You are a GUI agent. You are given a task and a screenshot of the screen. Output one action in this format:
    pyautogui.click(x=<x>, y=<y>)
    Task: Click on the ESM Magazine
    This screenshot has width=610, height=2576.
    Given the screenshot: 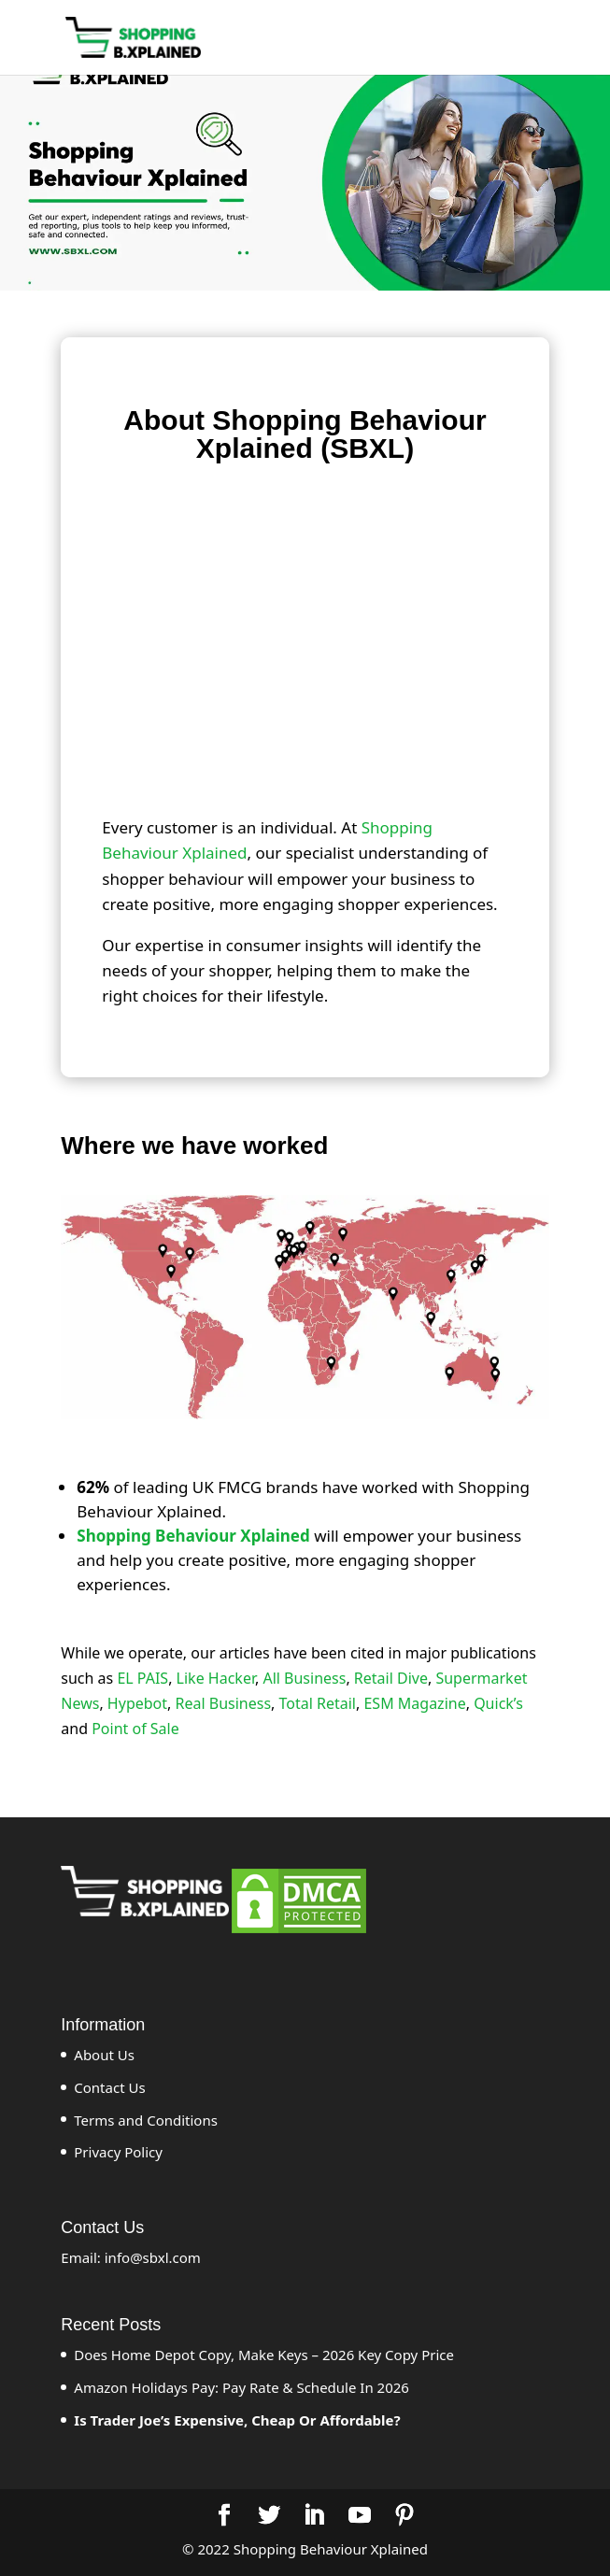 What is the action you would take?
    pyautogui.click(x=414, y=1703)
    